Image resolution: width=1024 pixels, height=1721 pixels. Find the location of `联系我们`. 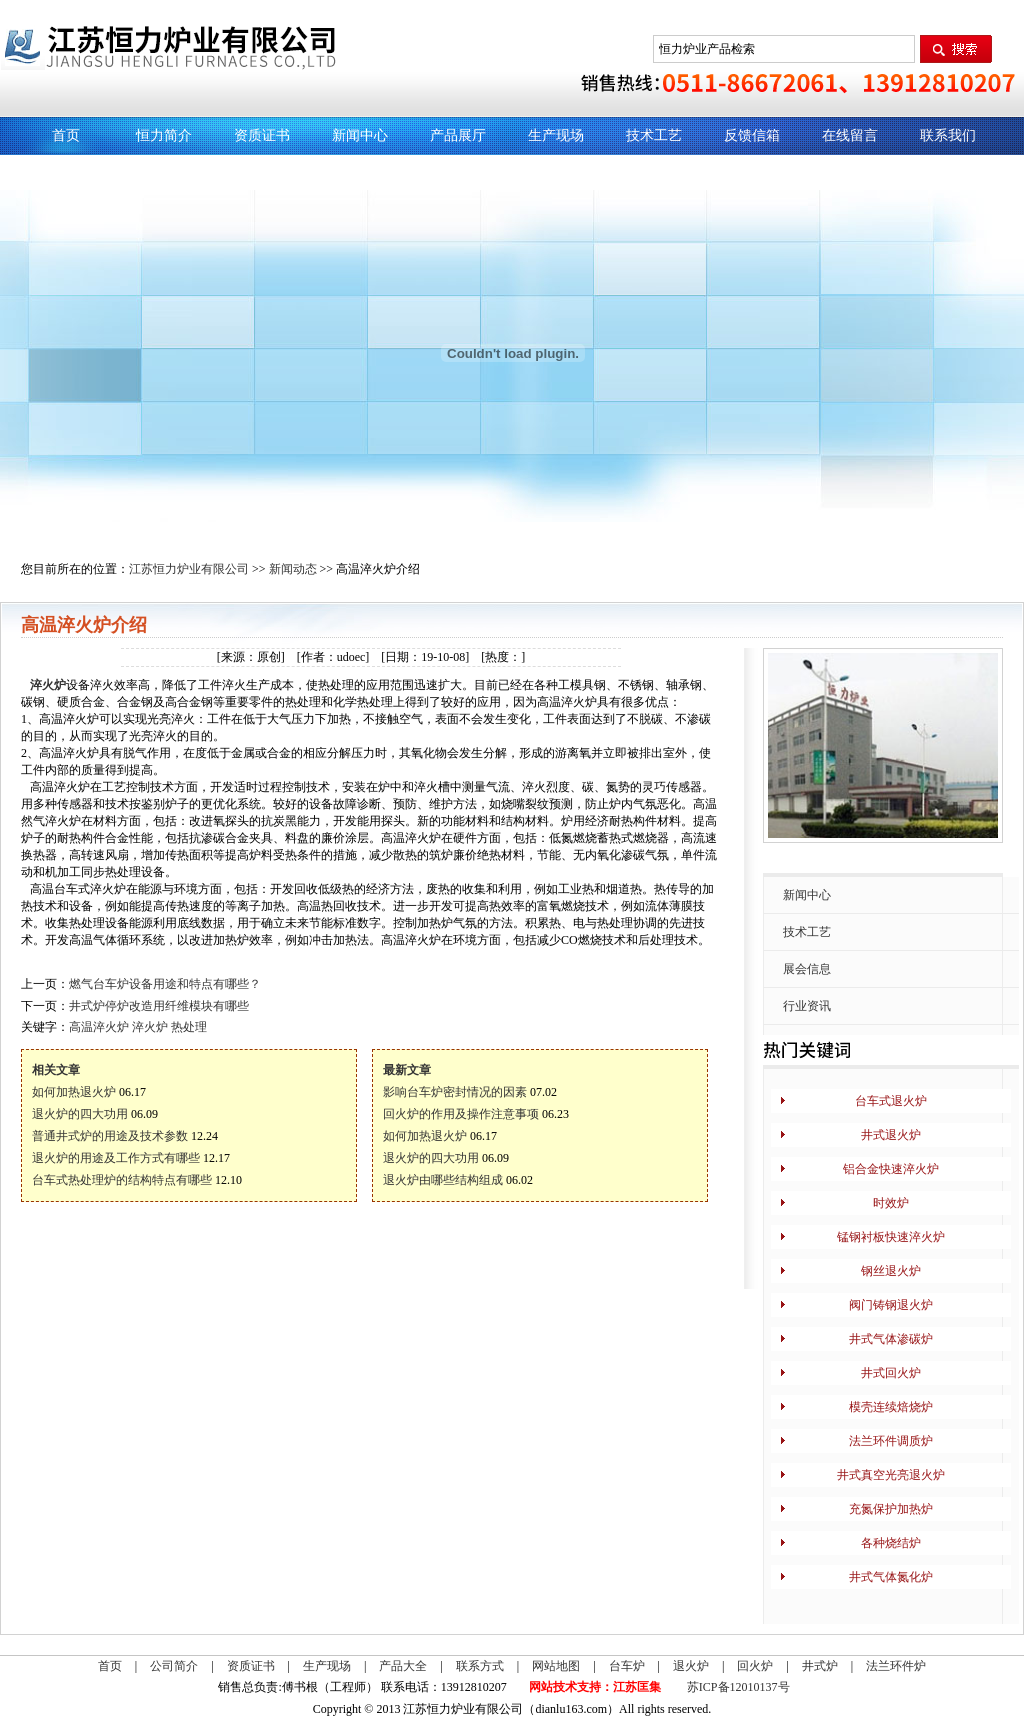

联系我们 is located at coordinates (948, 135).